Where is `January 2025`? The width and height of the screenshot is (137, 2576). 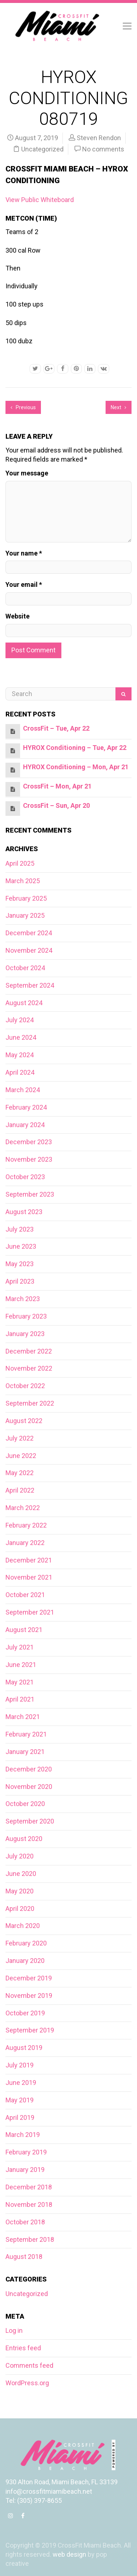 January 2025 is located at coordinates (25, 915).